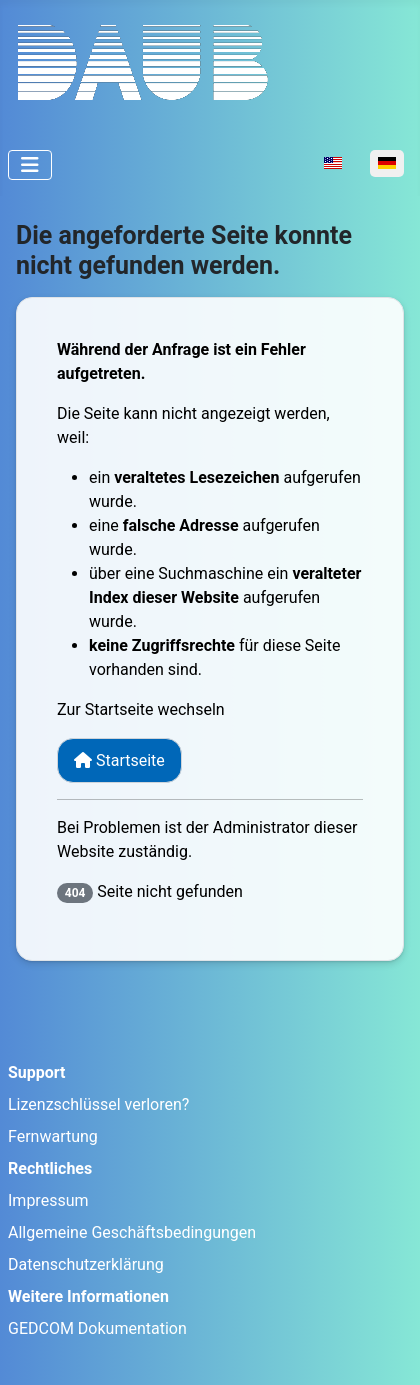 The image size is (420, 1385). Describe the element at coordinates (119, 760) in the screenshot. I see `Startseite` at that location.